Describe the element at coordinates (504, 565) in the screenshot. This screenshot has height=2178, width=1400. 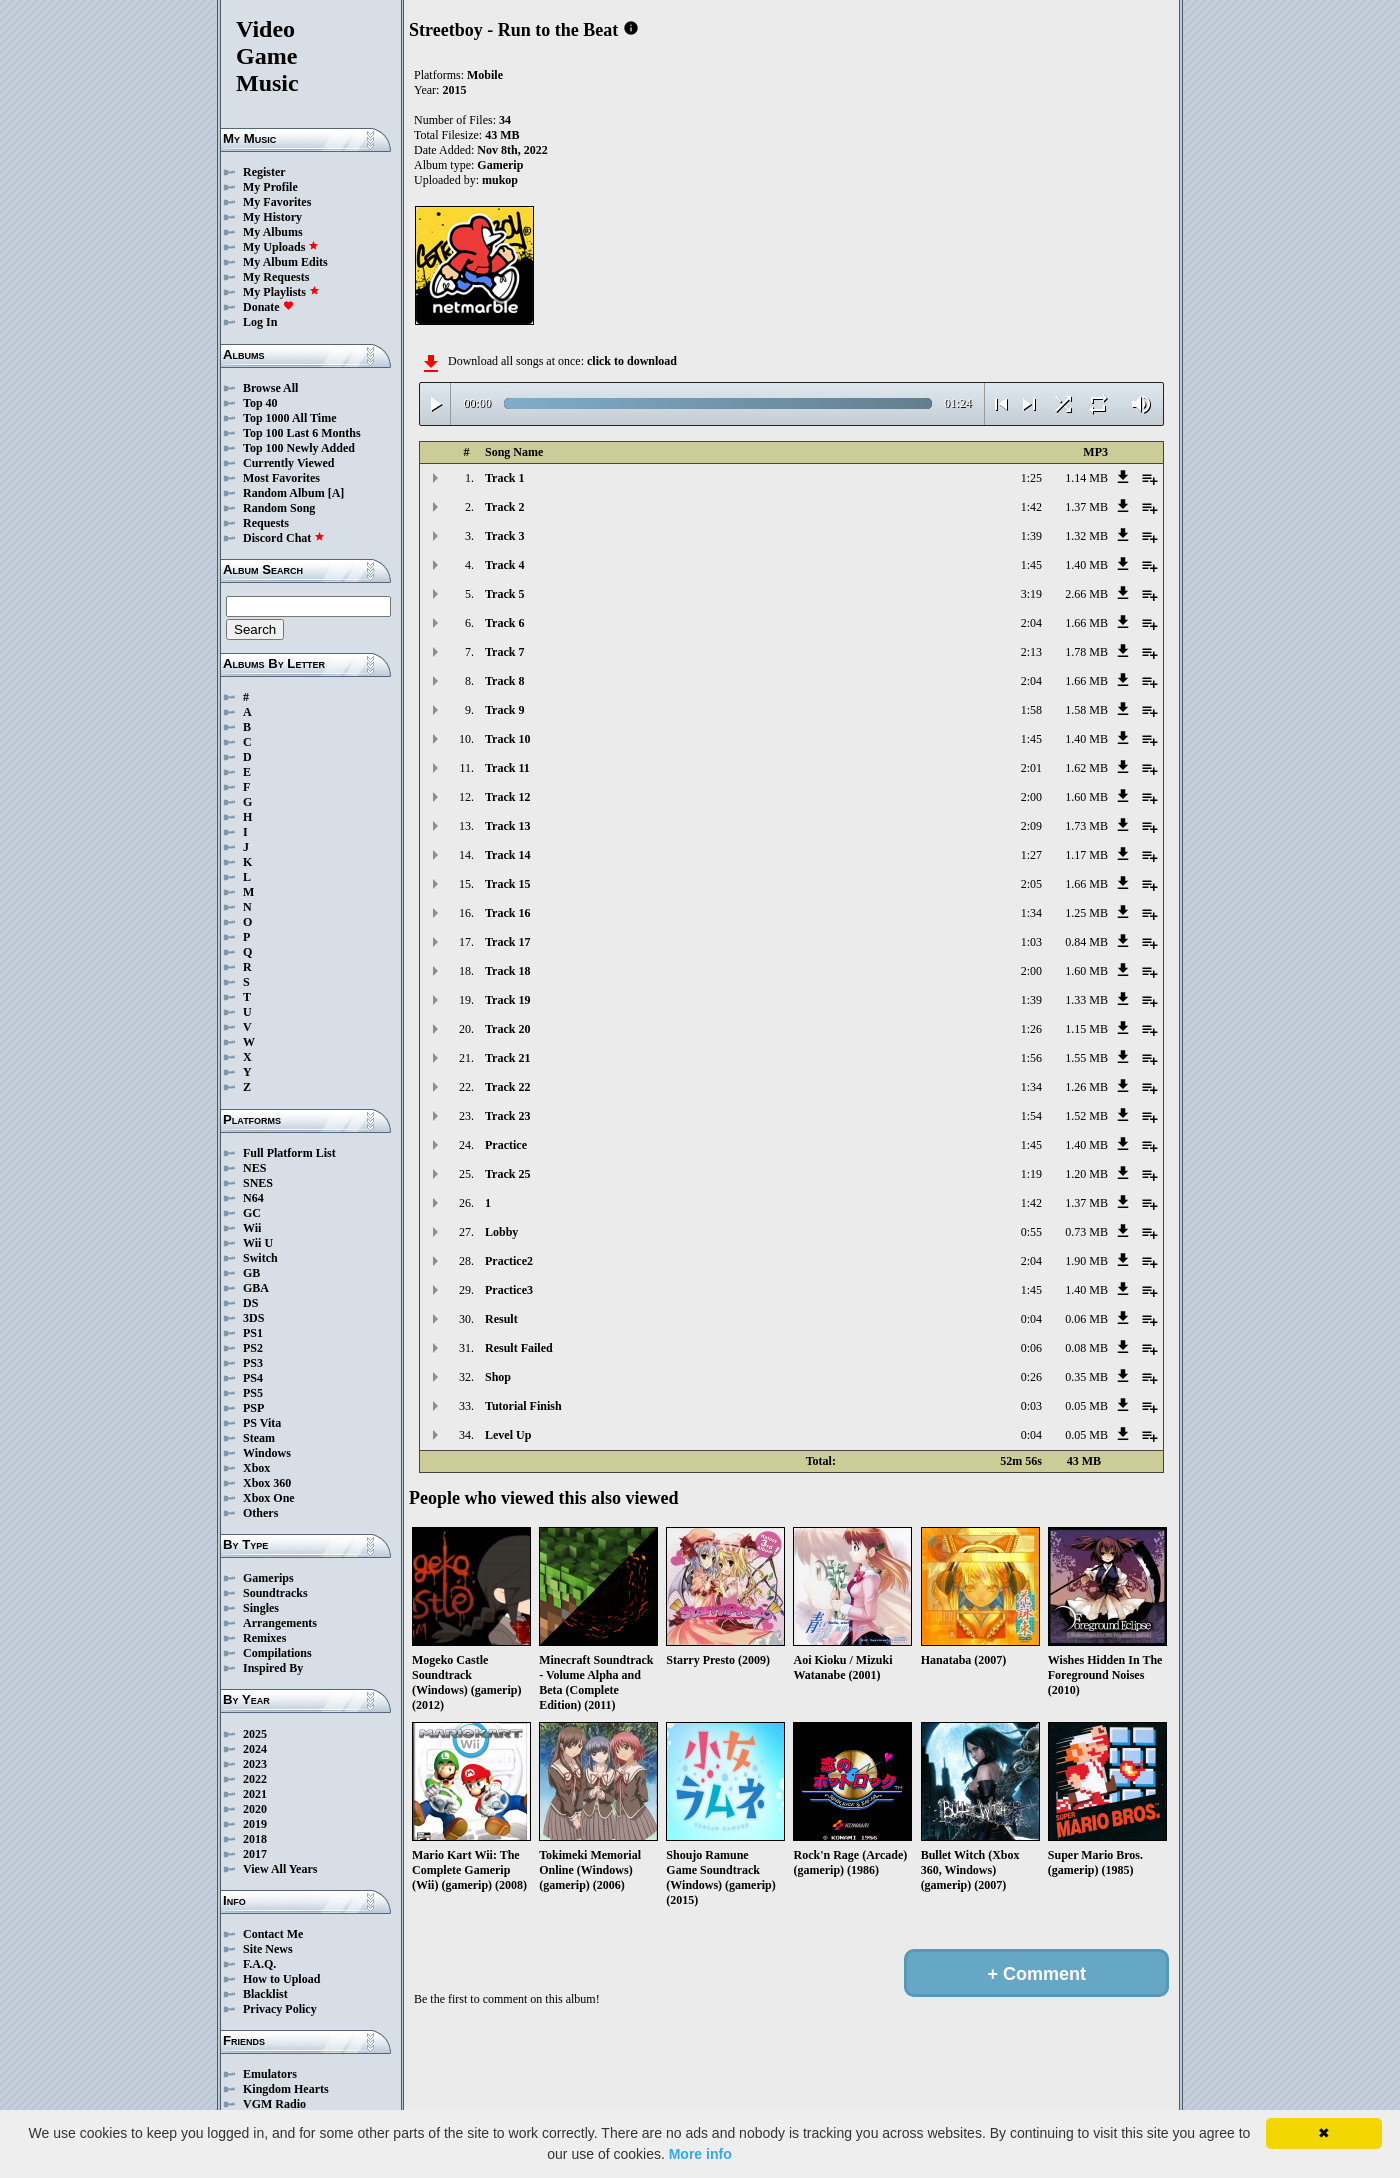
I see `Track 4` at that location.